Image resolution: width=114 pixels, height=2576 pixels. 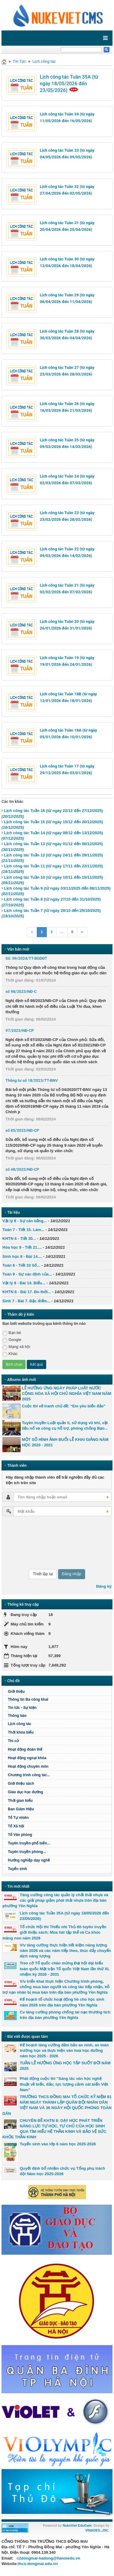 I want to click on Tổ Xã hội, so click(x=16, y=1826).